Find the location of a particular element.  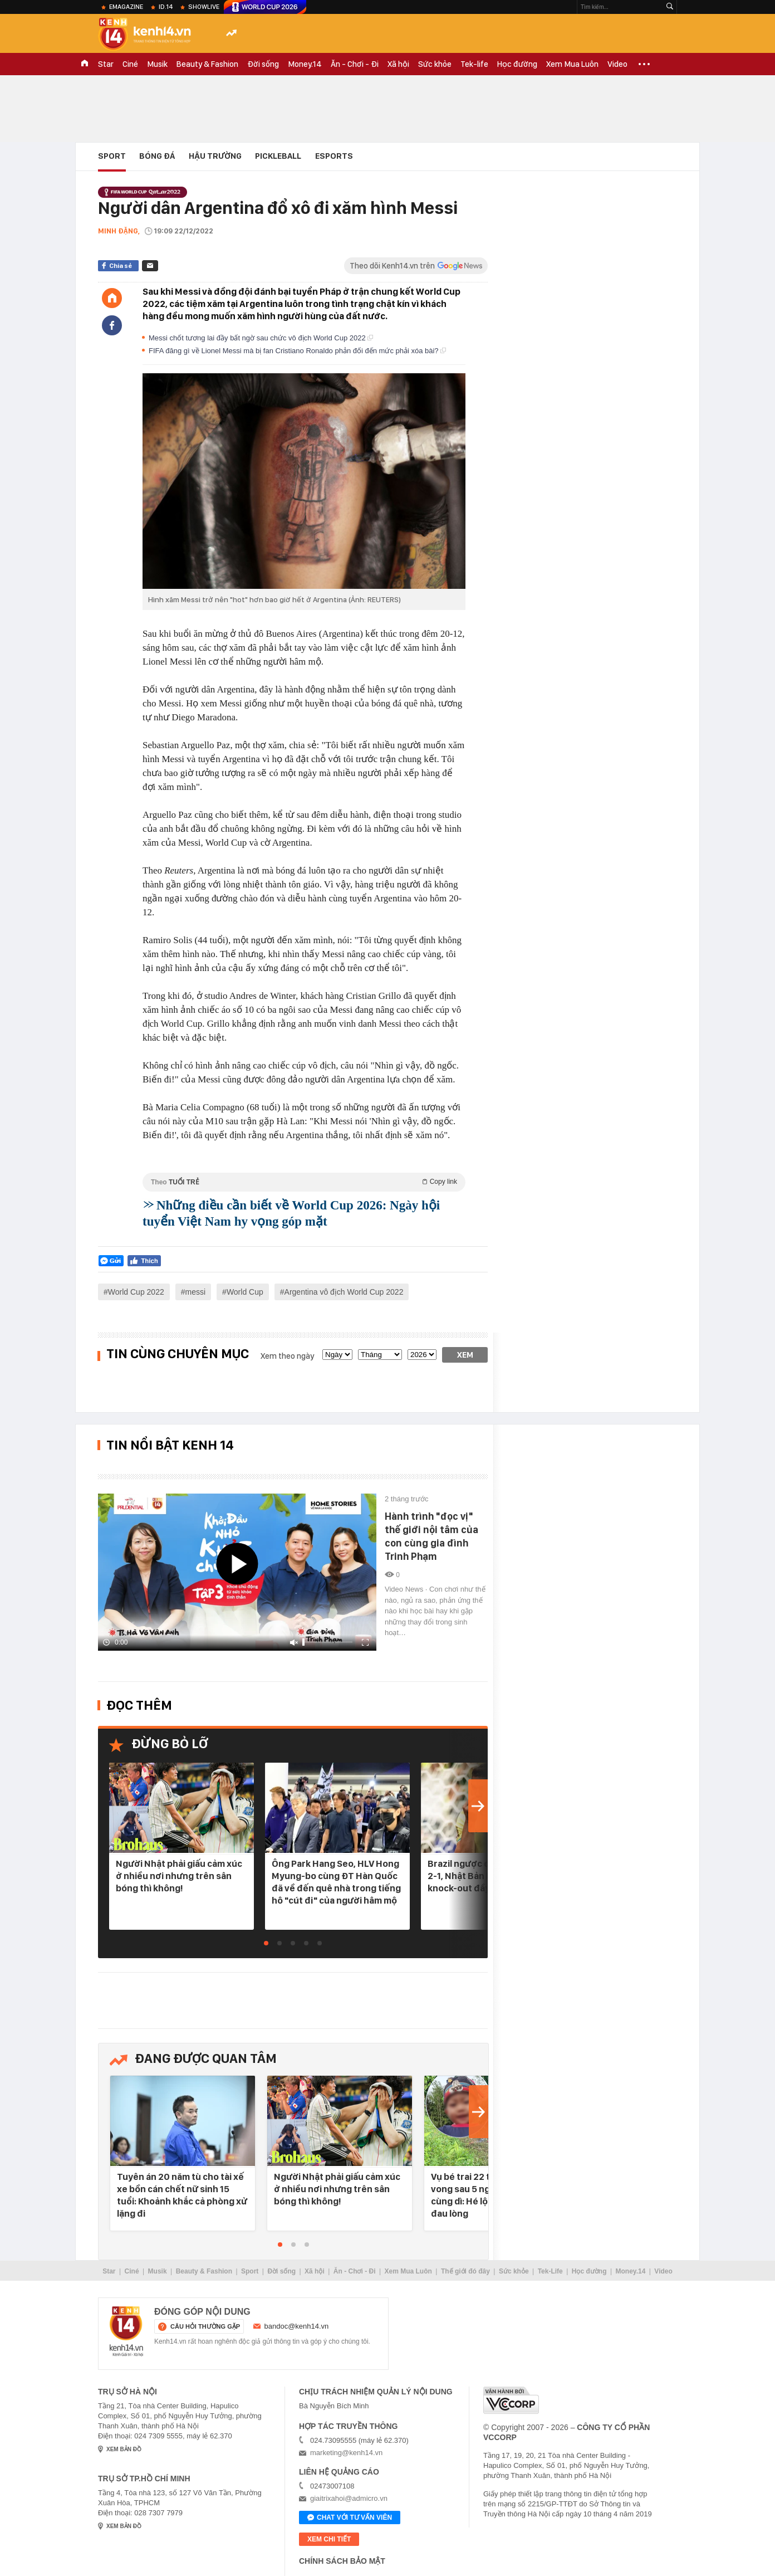

Money.14 is located at coordinates (305, 64).